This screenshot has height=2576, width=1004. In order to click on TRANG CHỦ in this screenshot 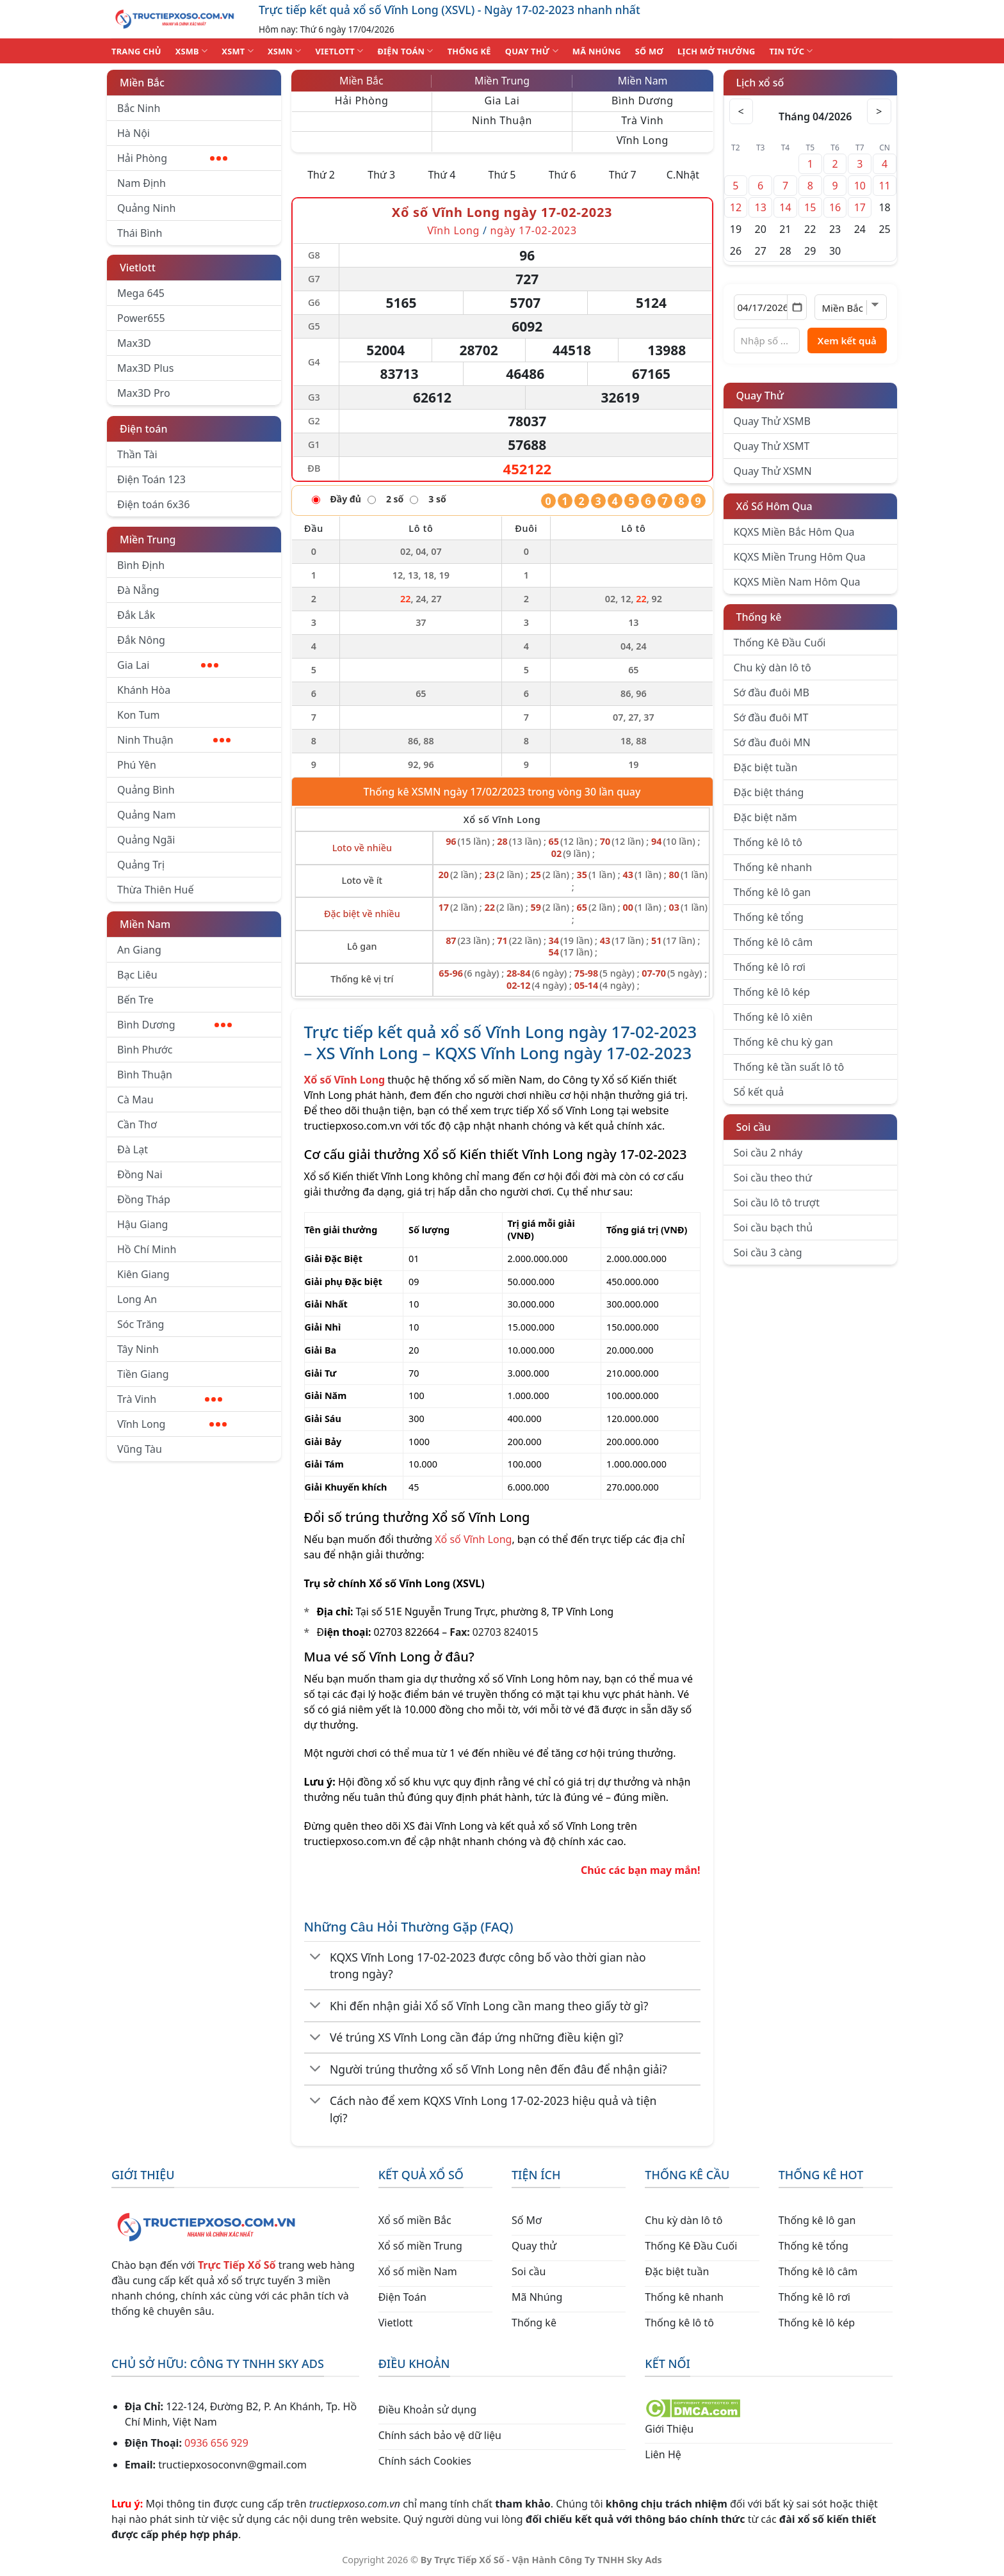, I will do `click(136, 51)`.